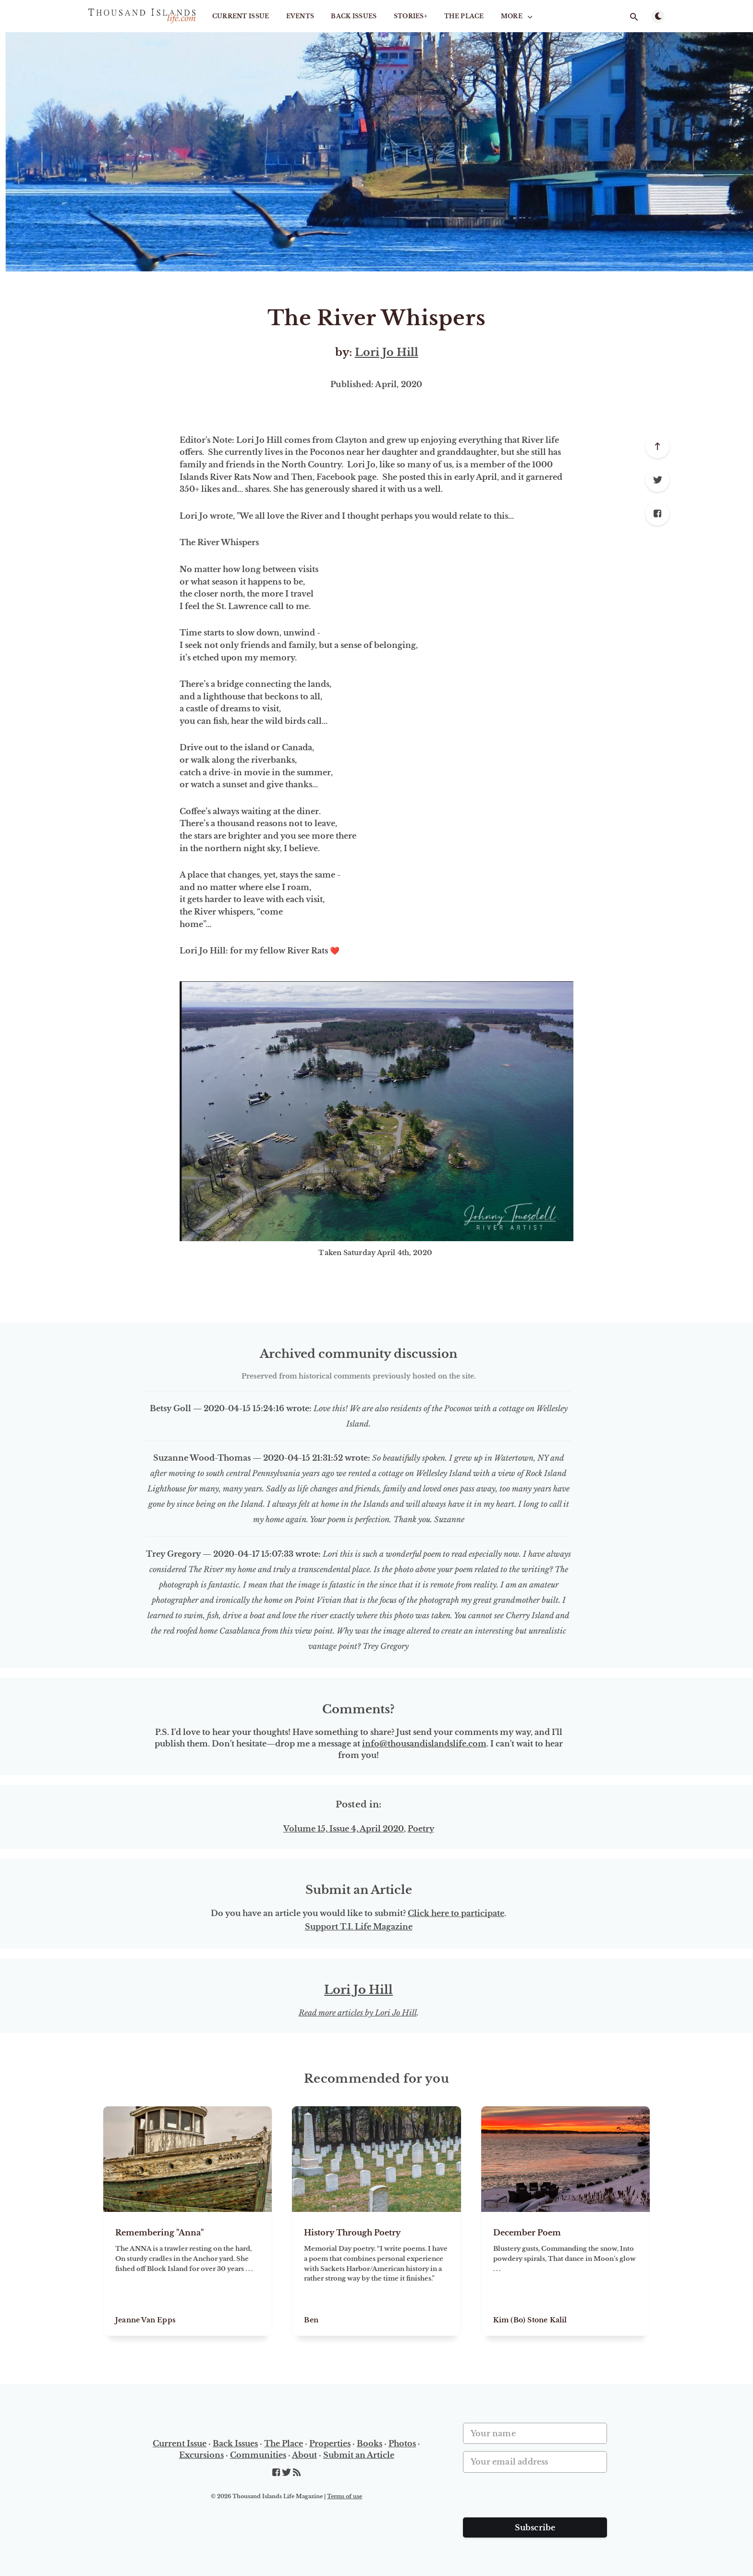 The width and height of the screenshot is (753, 2576). I want to click on Click here to participate, so click(456, 1913).